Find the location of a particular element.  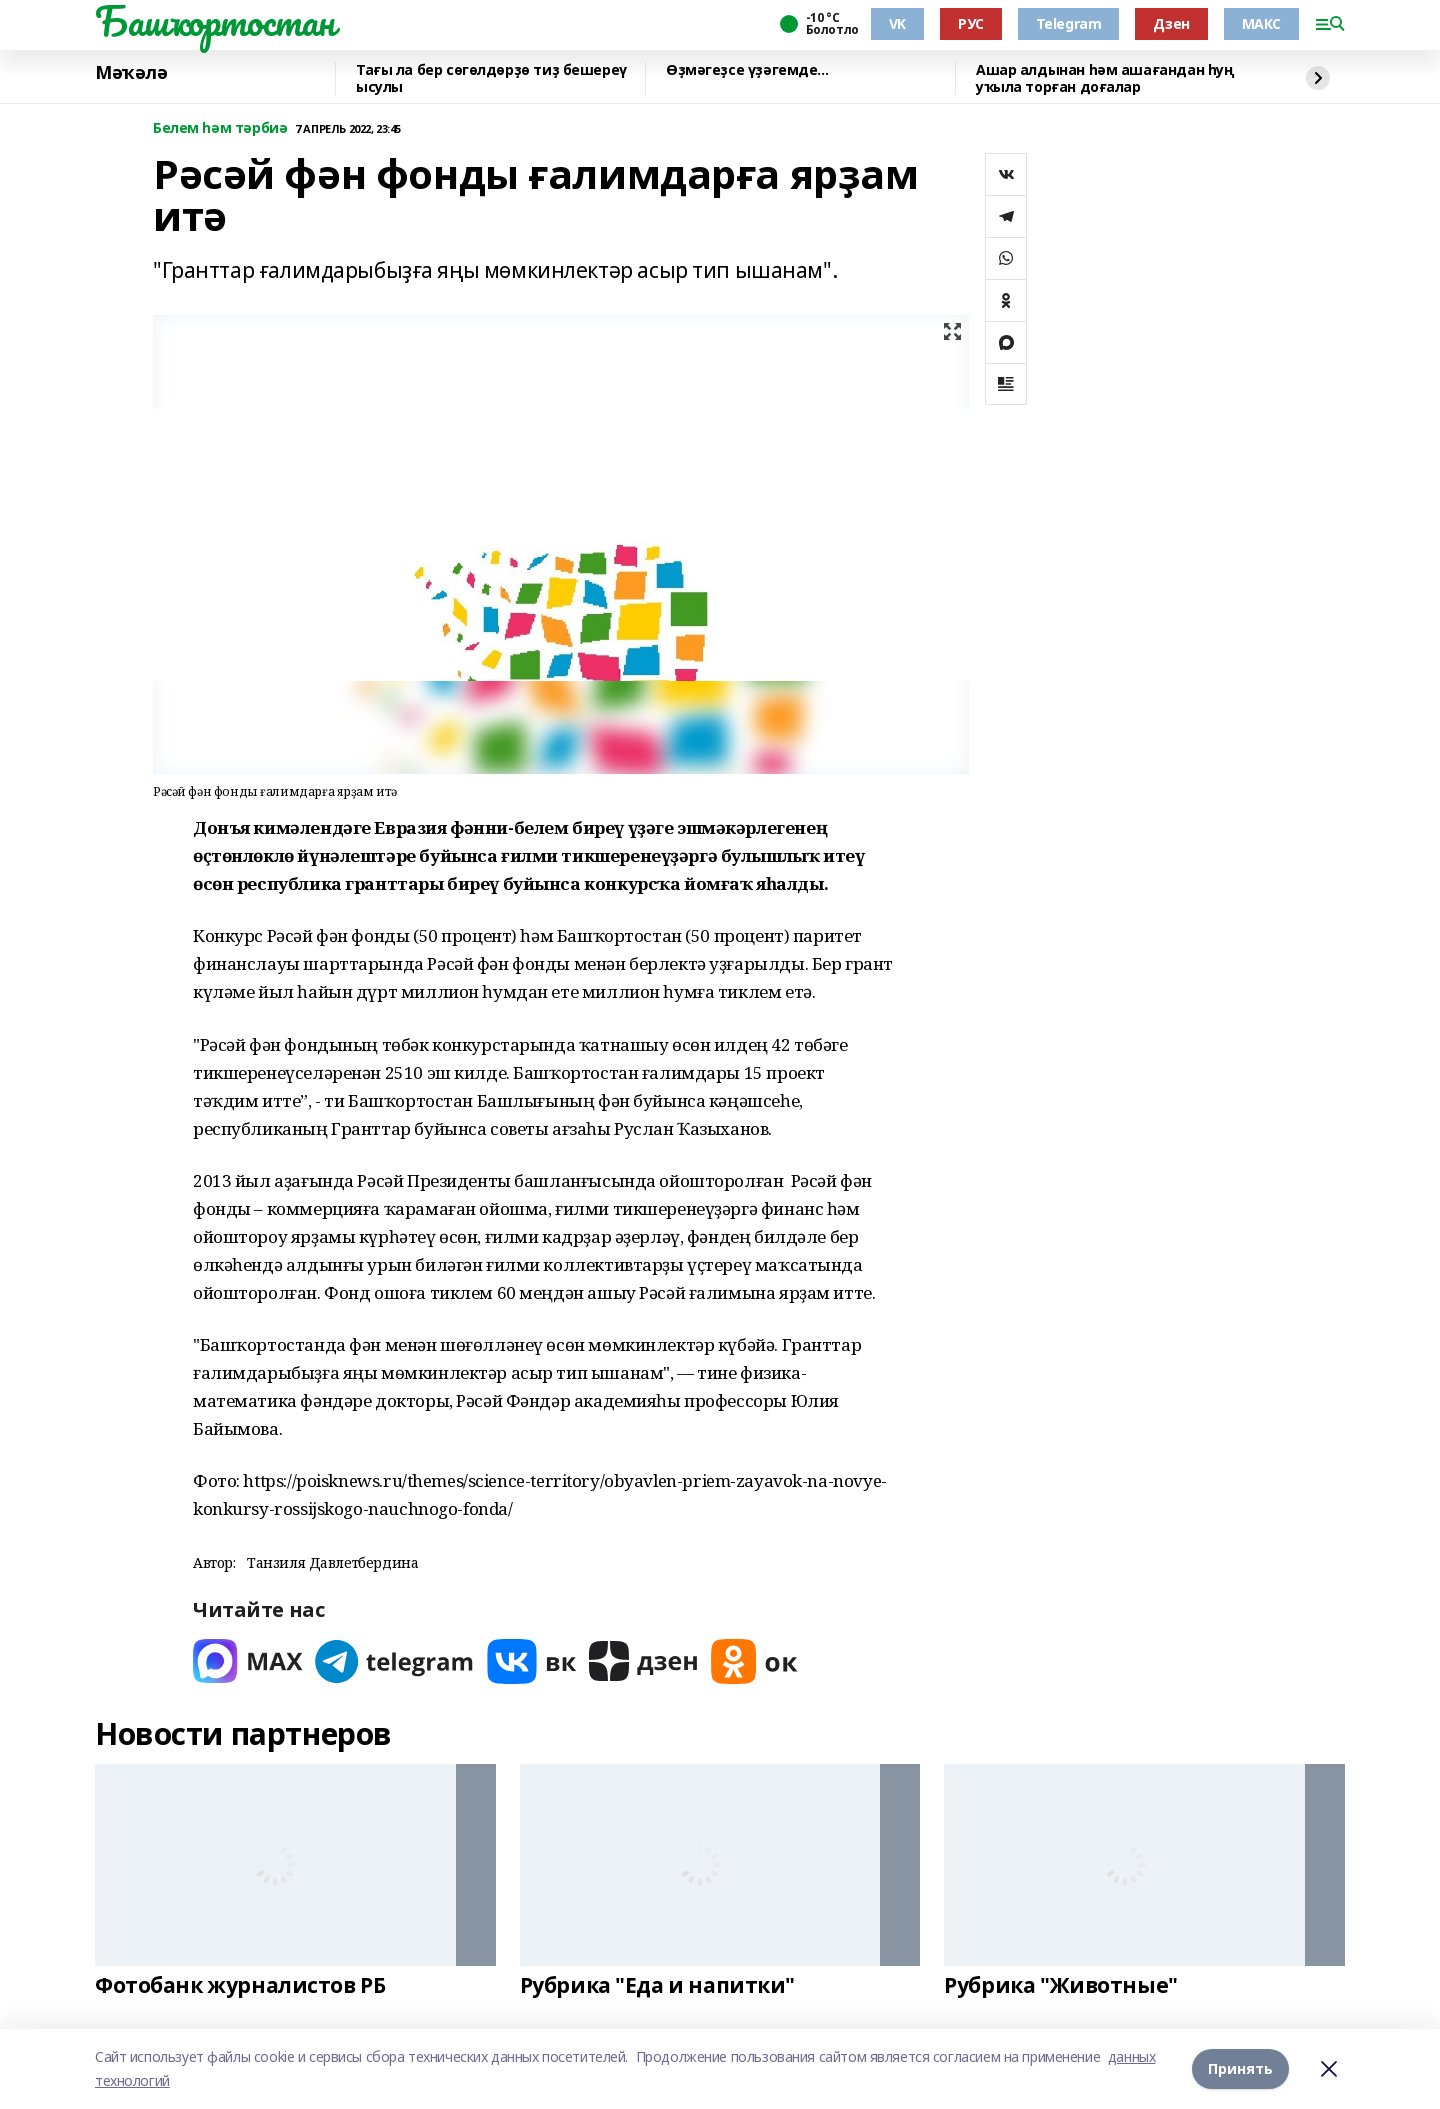

РУС is located at coordinates (971, 23).